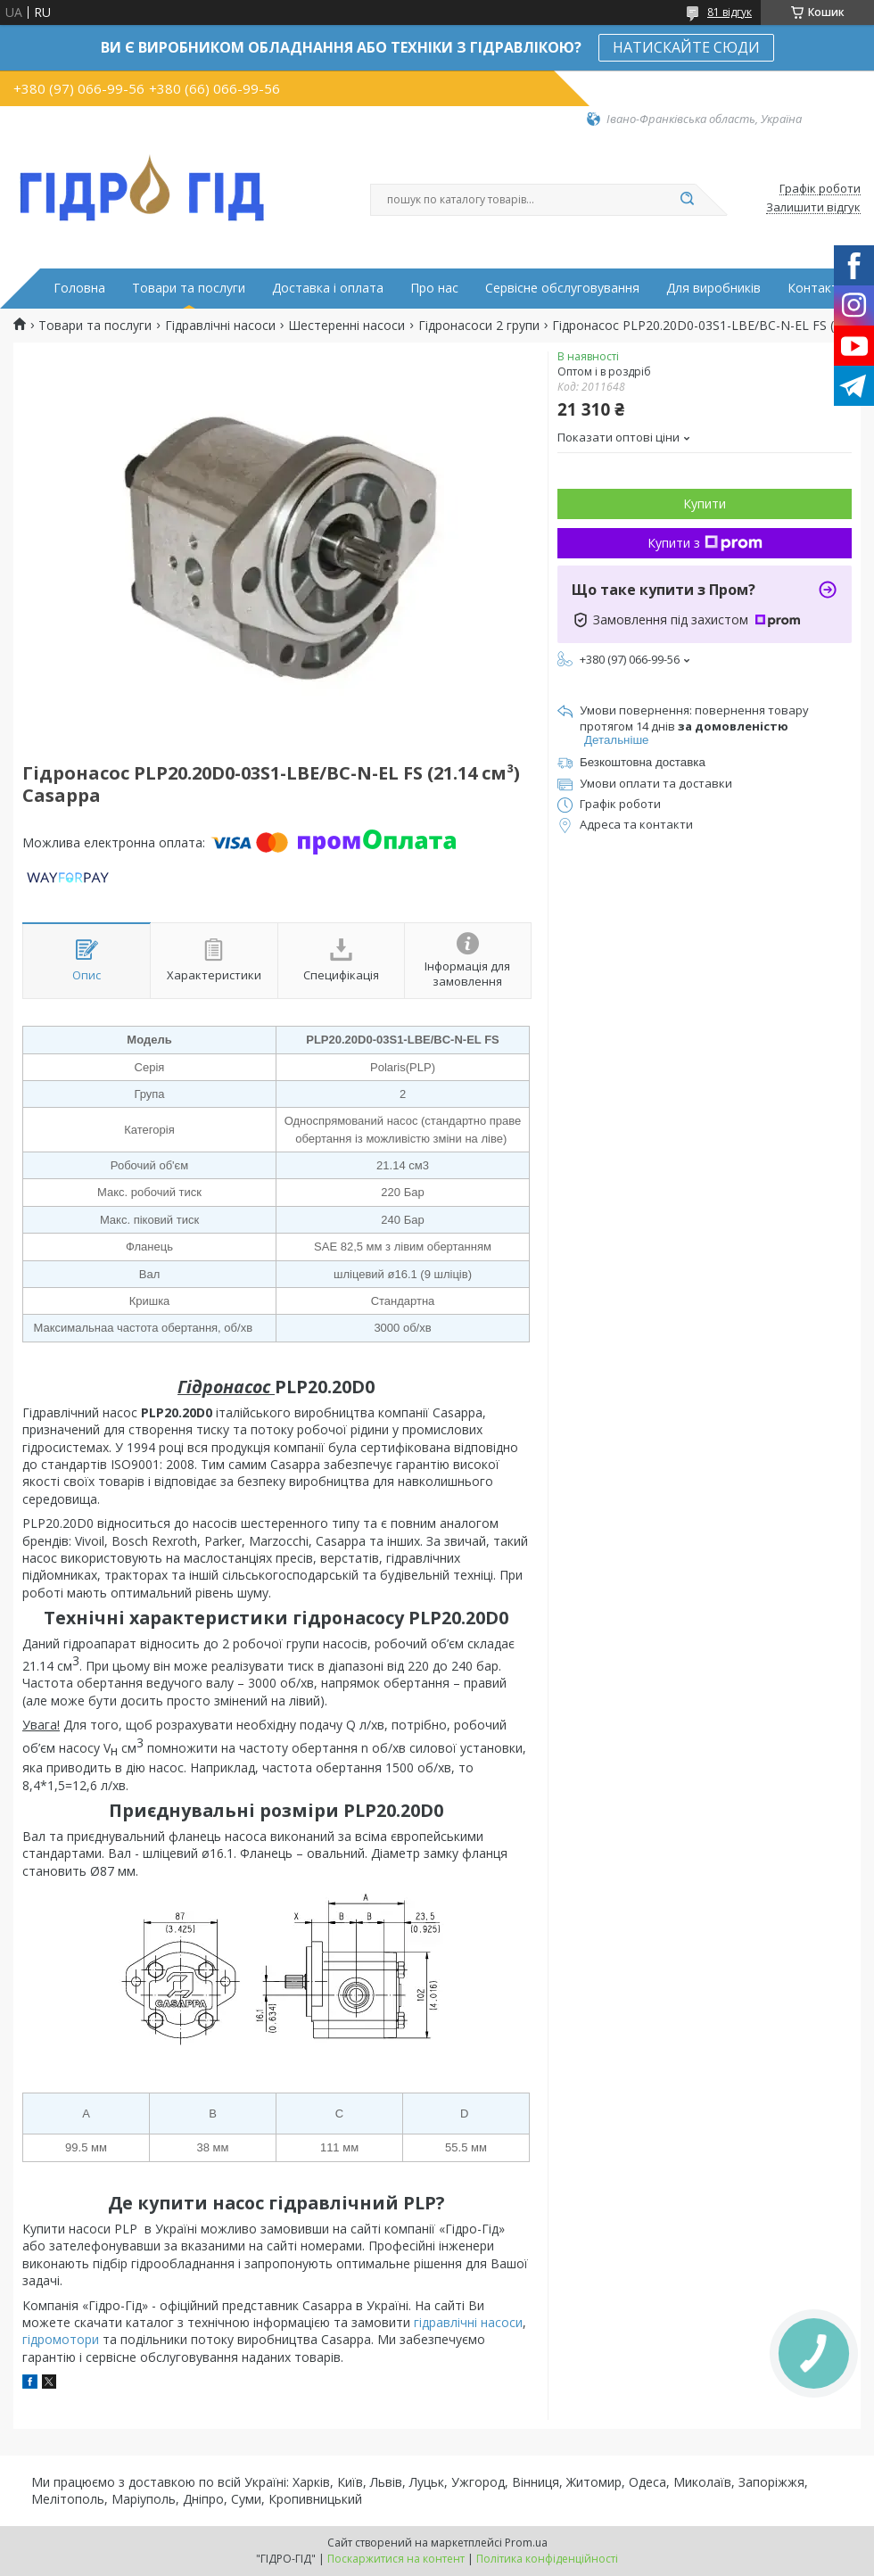 Image resolution: width=874 pixels, height=2576 pixels. Describe the element at coordinates (346, 326) in the screenshot. I see `Шестеренні насоси` at that location.